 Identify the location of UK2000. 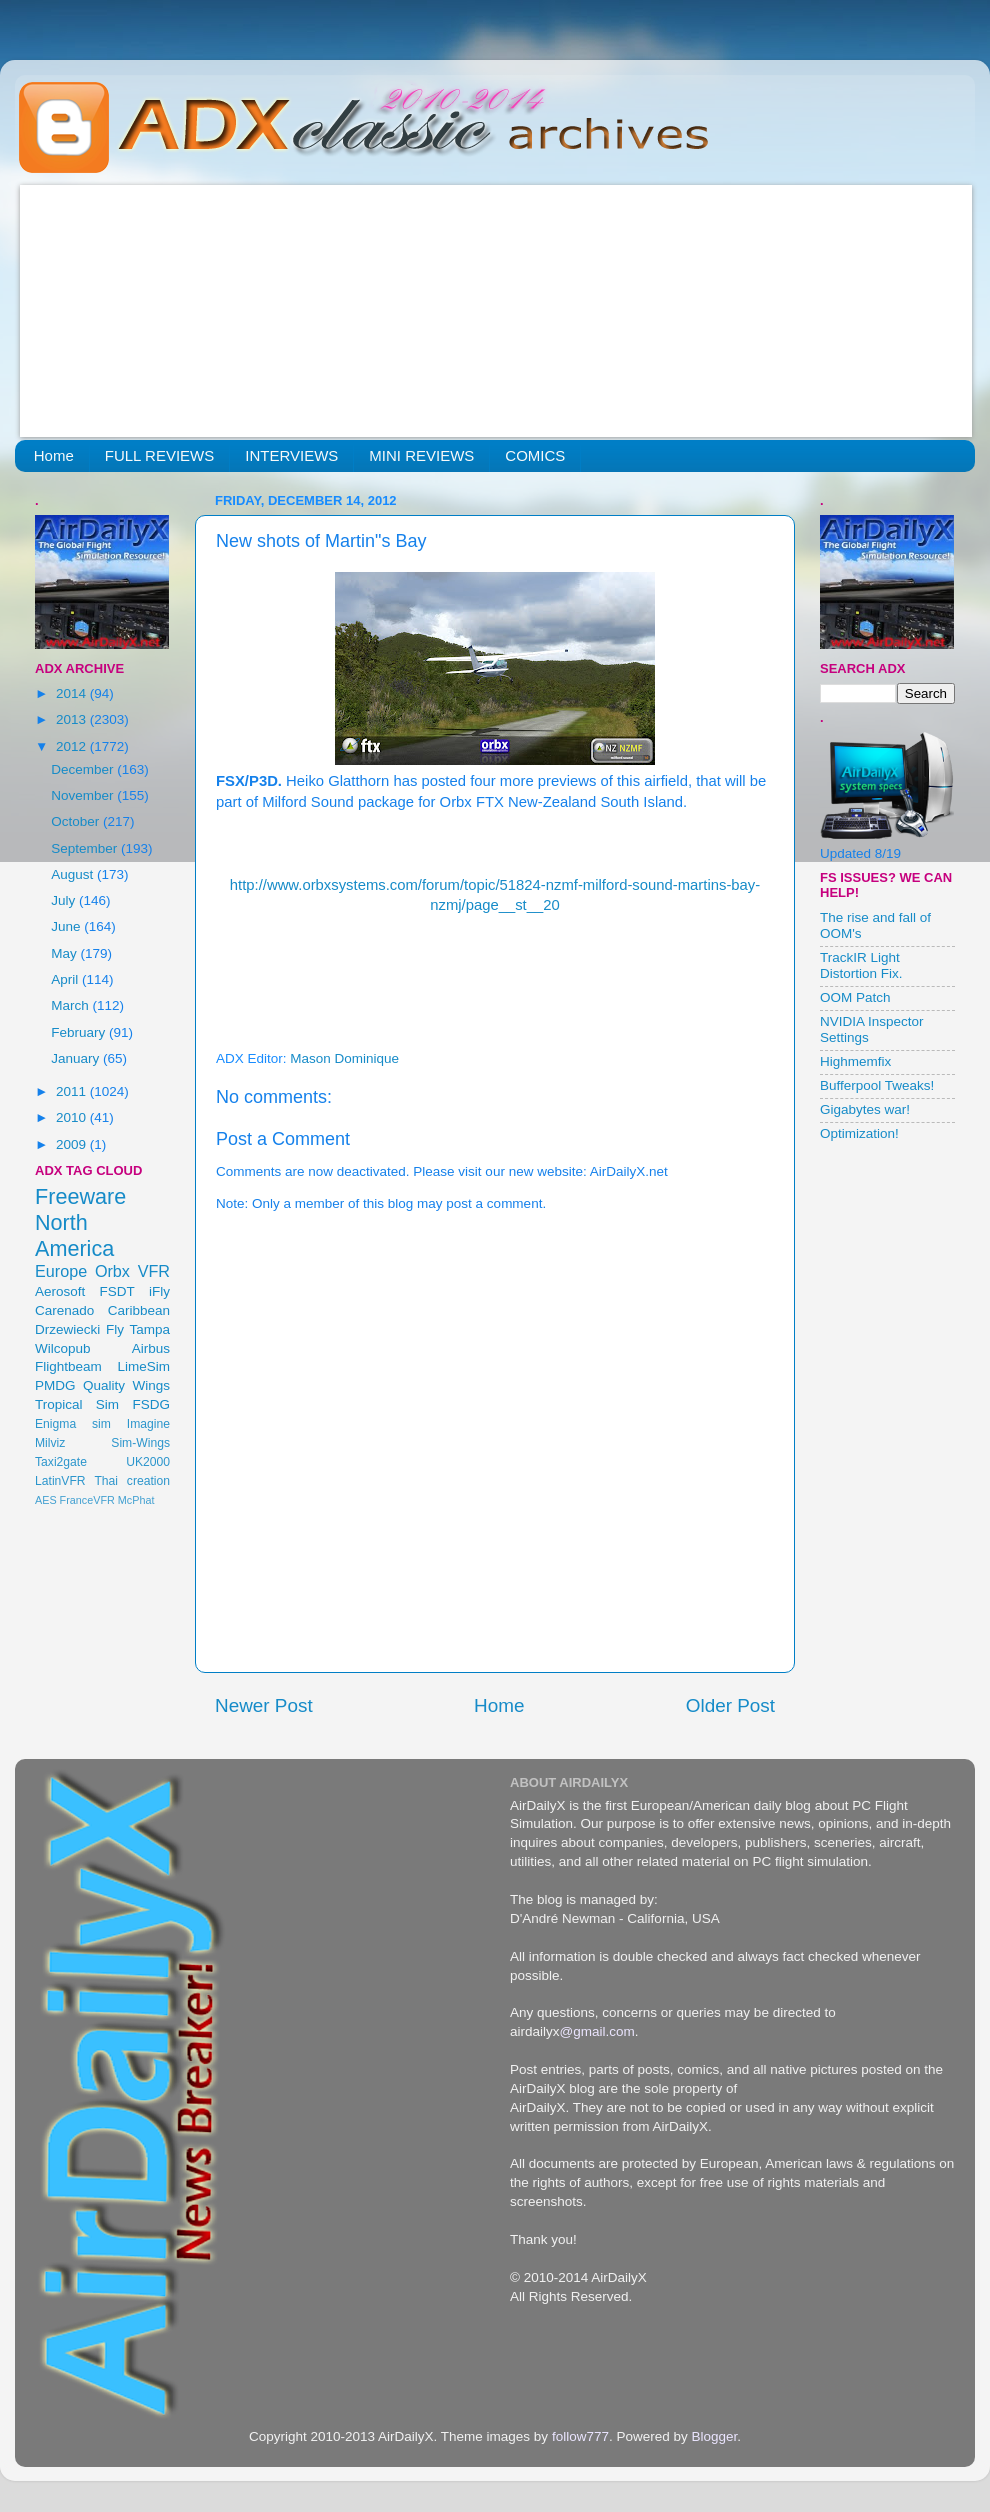
(148, 1462).